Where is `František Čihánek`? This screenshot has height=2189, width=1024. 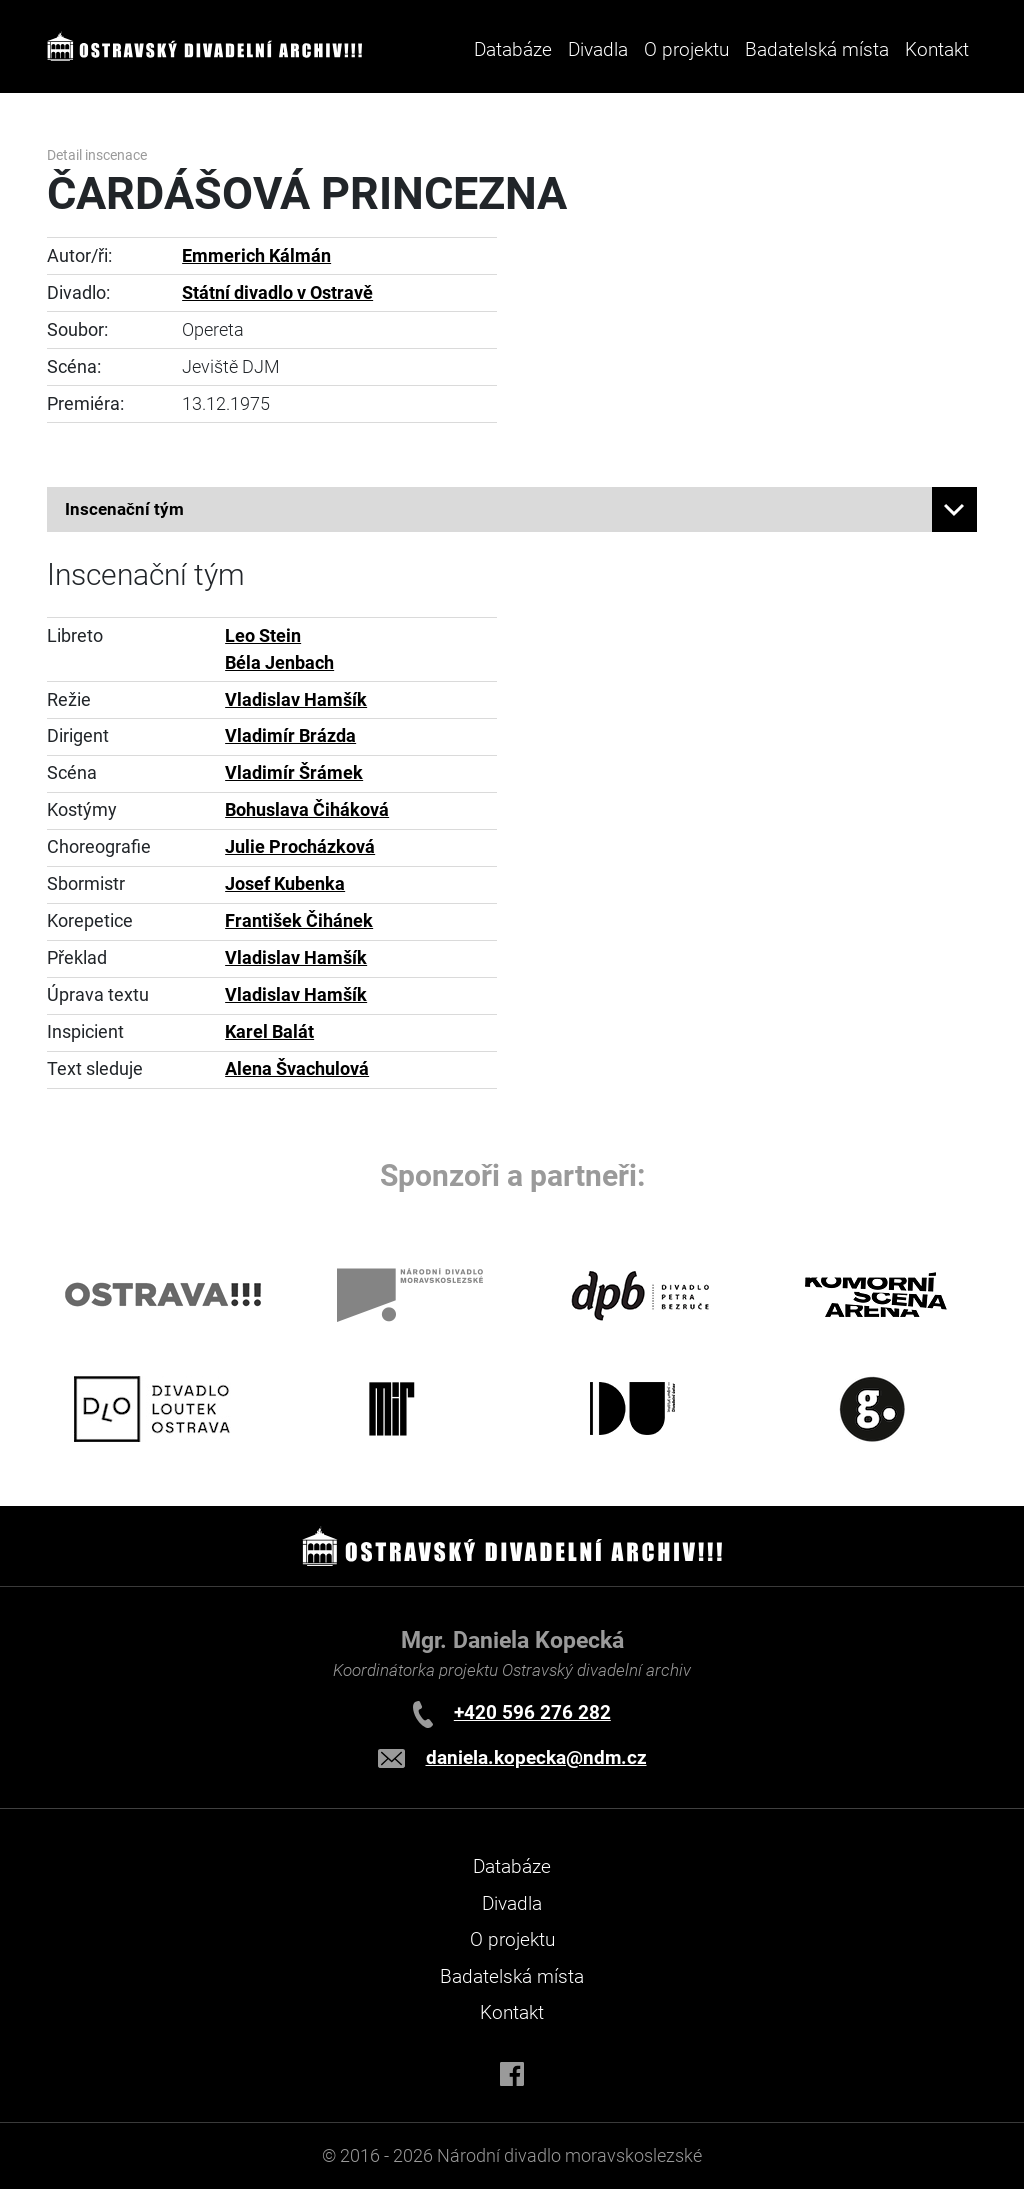 František Čihánek is located at coordinates (299, 921).